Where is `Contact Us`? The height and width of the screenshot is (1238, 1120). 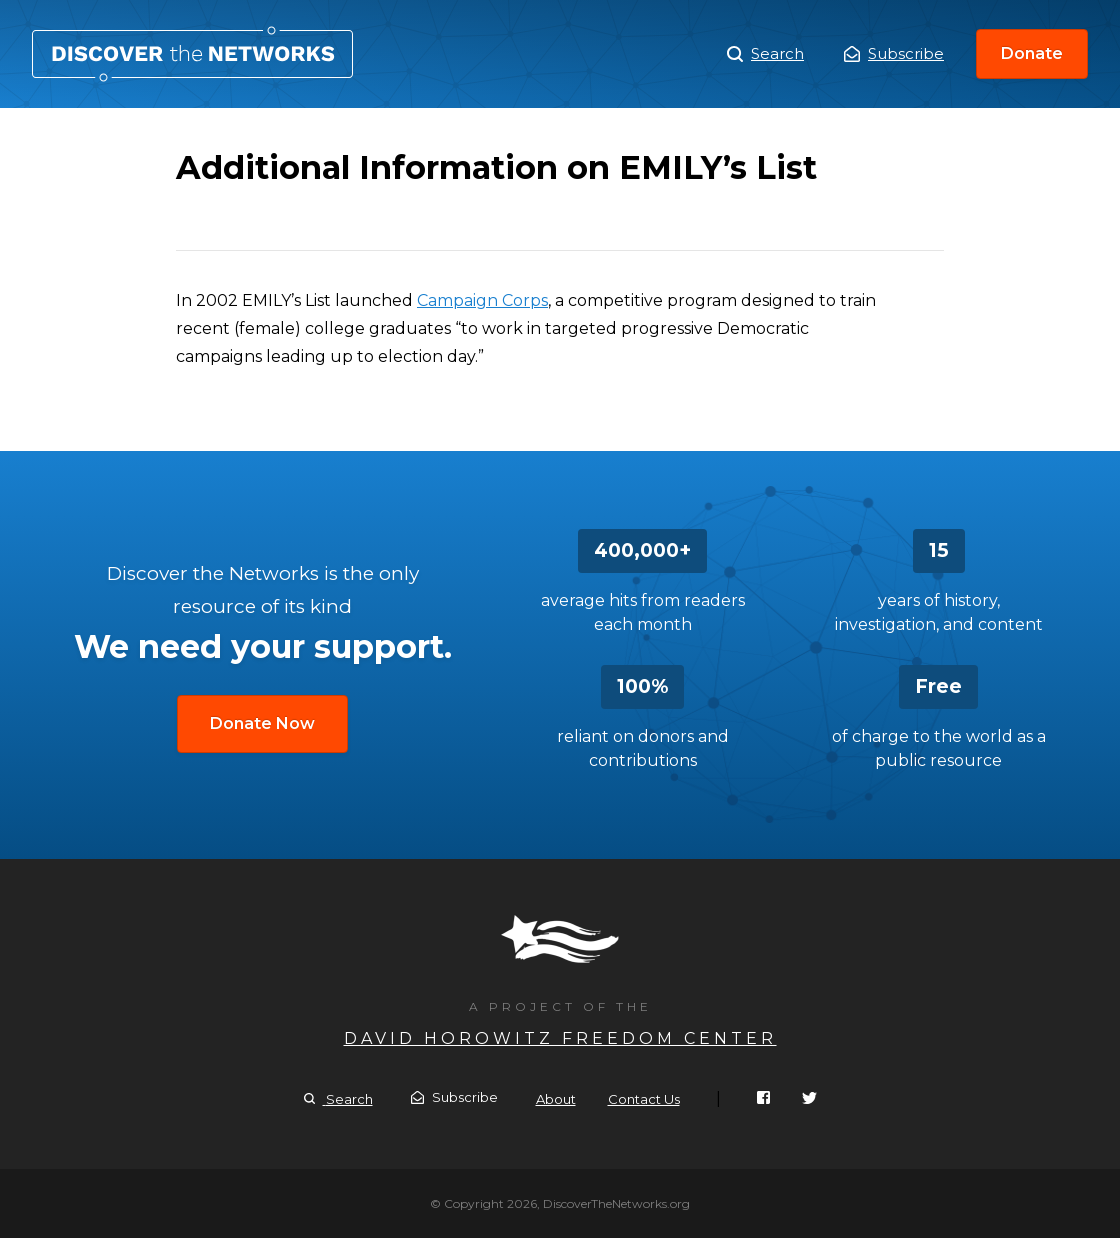
Contact Us is located at coordinates (644, 1099).